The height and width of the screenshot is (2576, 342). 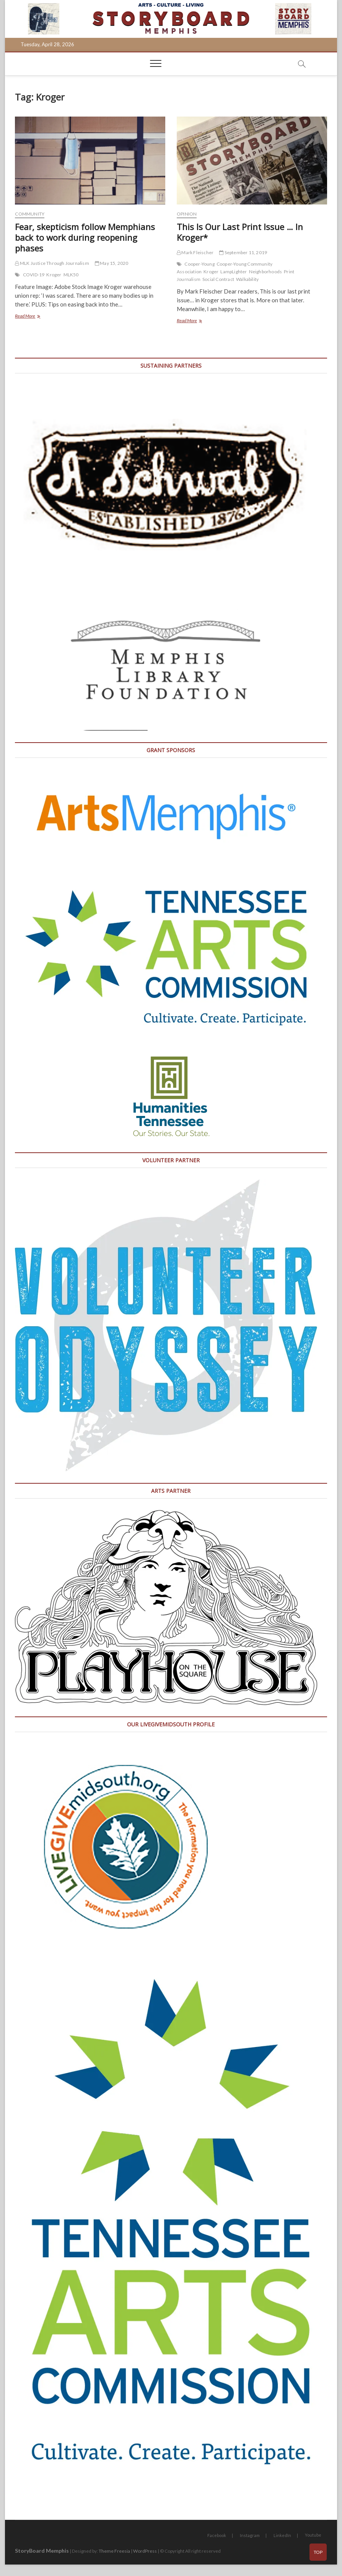 I want to click on May 15, 2020, so click(x=112, y=263).